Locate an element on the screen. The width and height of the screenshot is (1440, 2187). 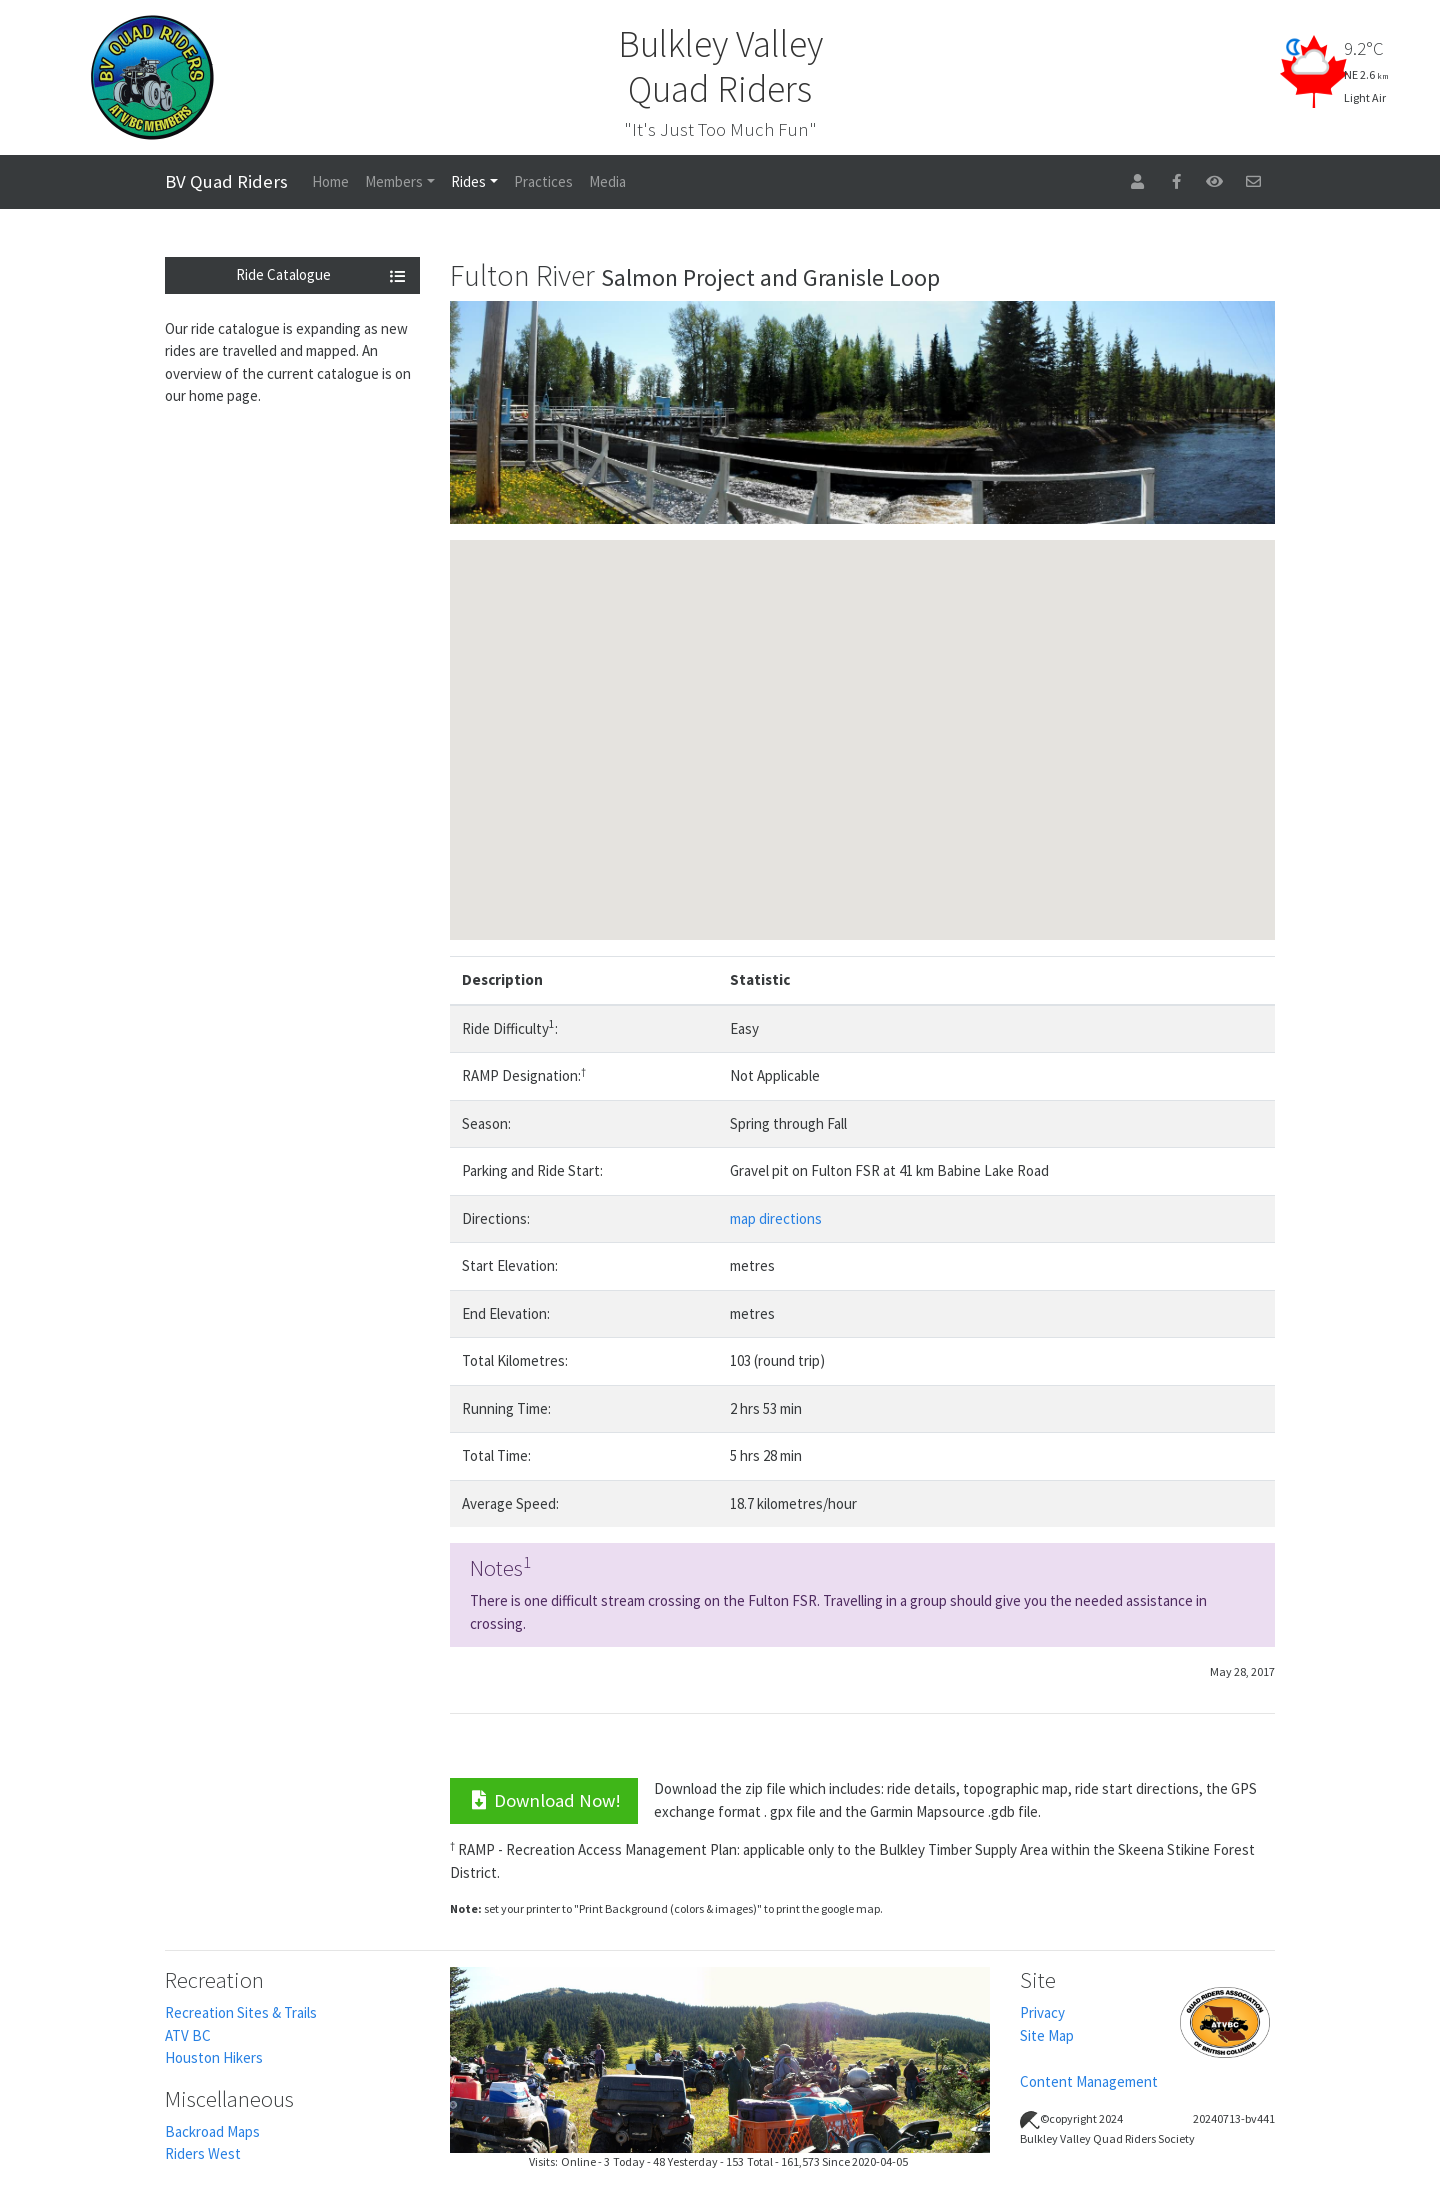
Privacy is located at coordinates (1042, 2012).